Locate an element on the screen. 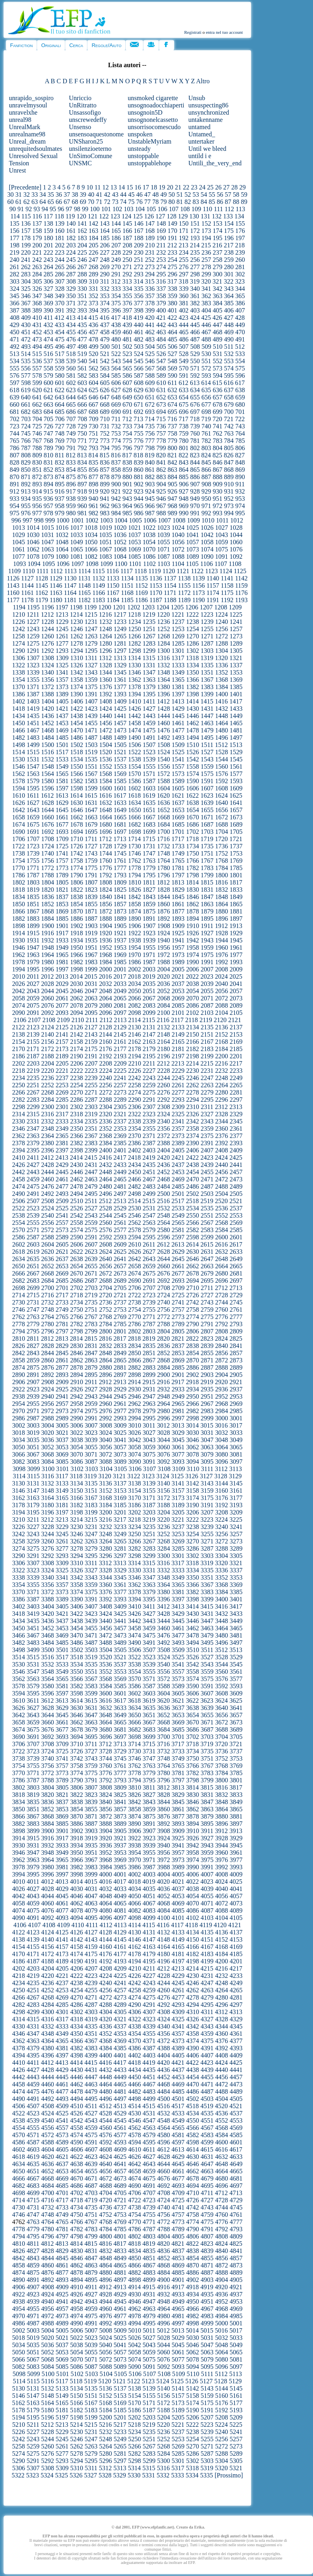 This screenshot has height=2576, width=313. 1963 is located at coordinates (33, 954).